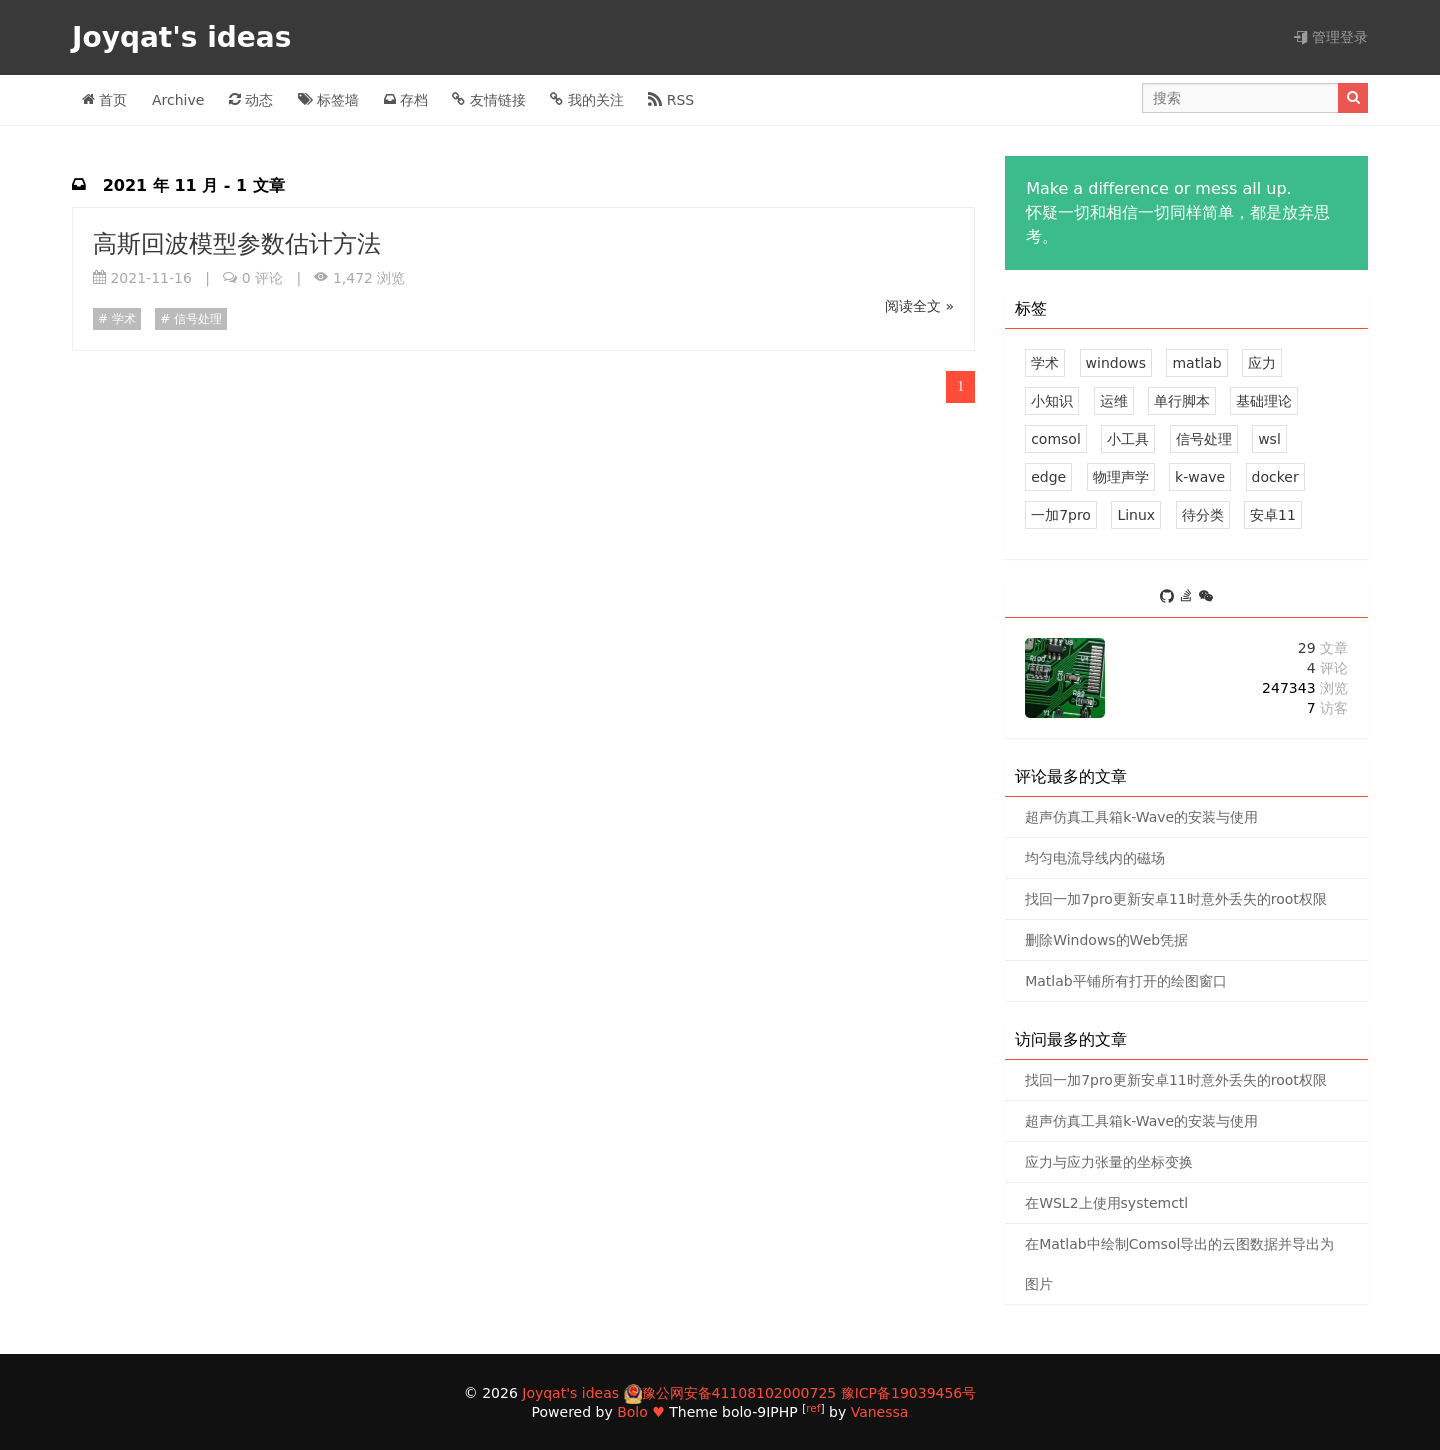 This screenshot has height=1450, width=1440. What do you see at coordinates (1126, 981) in the screenshot?
I see `Matlab平铺所有打开的绘图窗口 [0 评论]` at bounding box center [1126, 981].